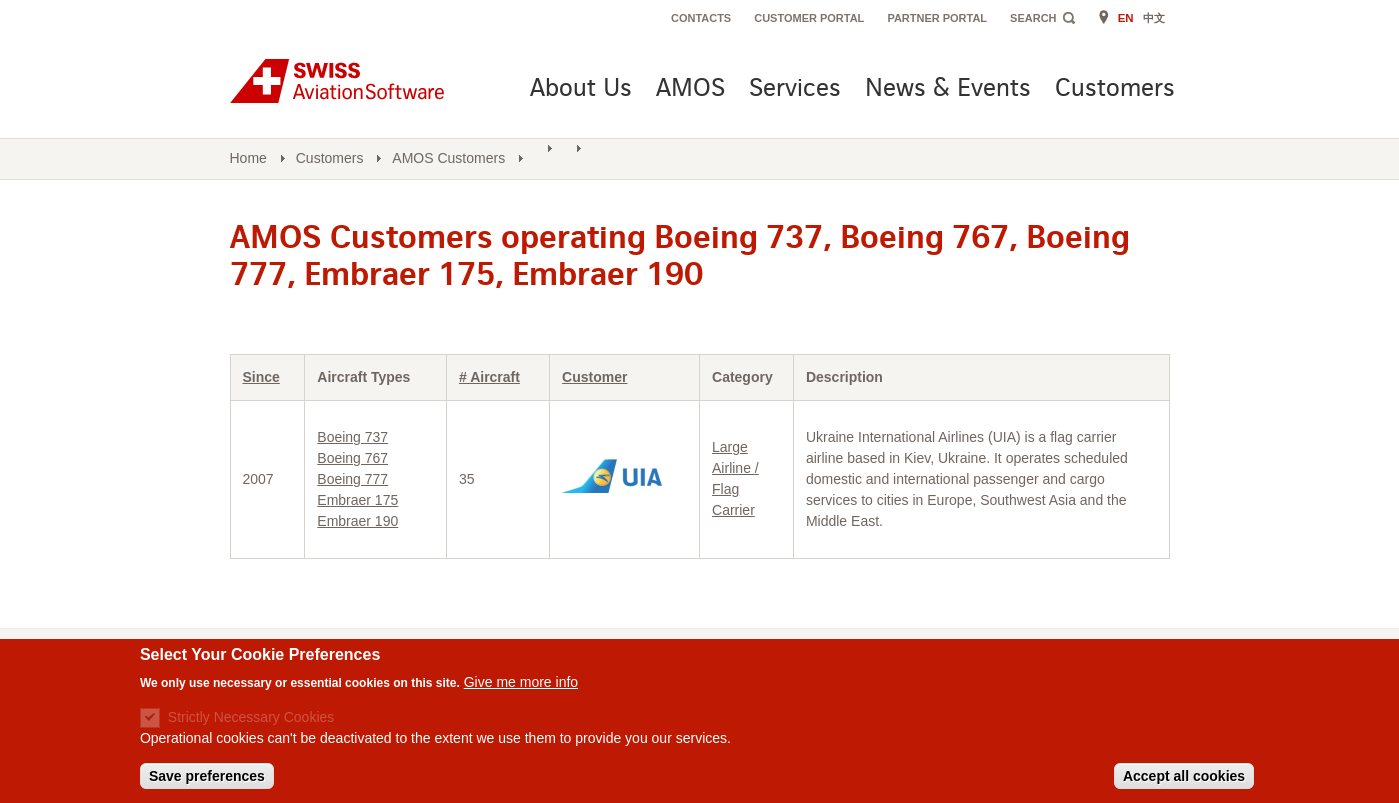  I want to click on AMOS Customers, so click(448, 158).